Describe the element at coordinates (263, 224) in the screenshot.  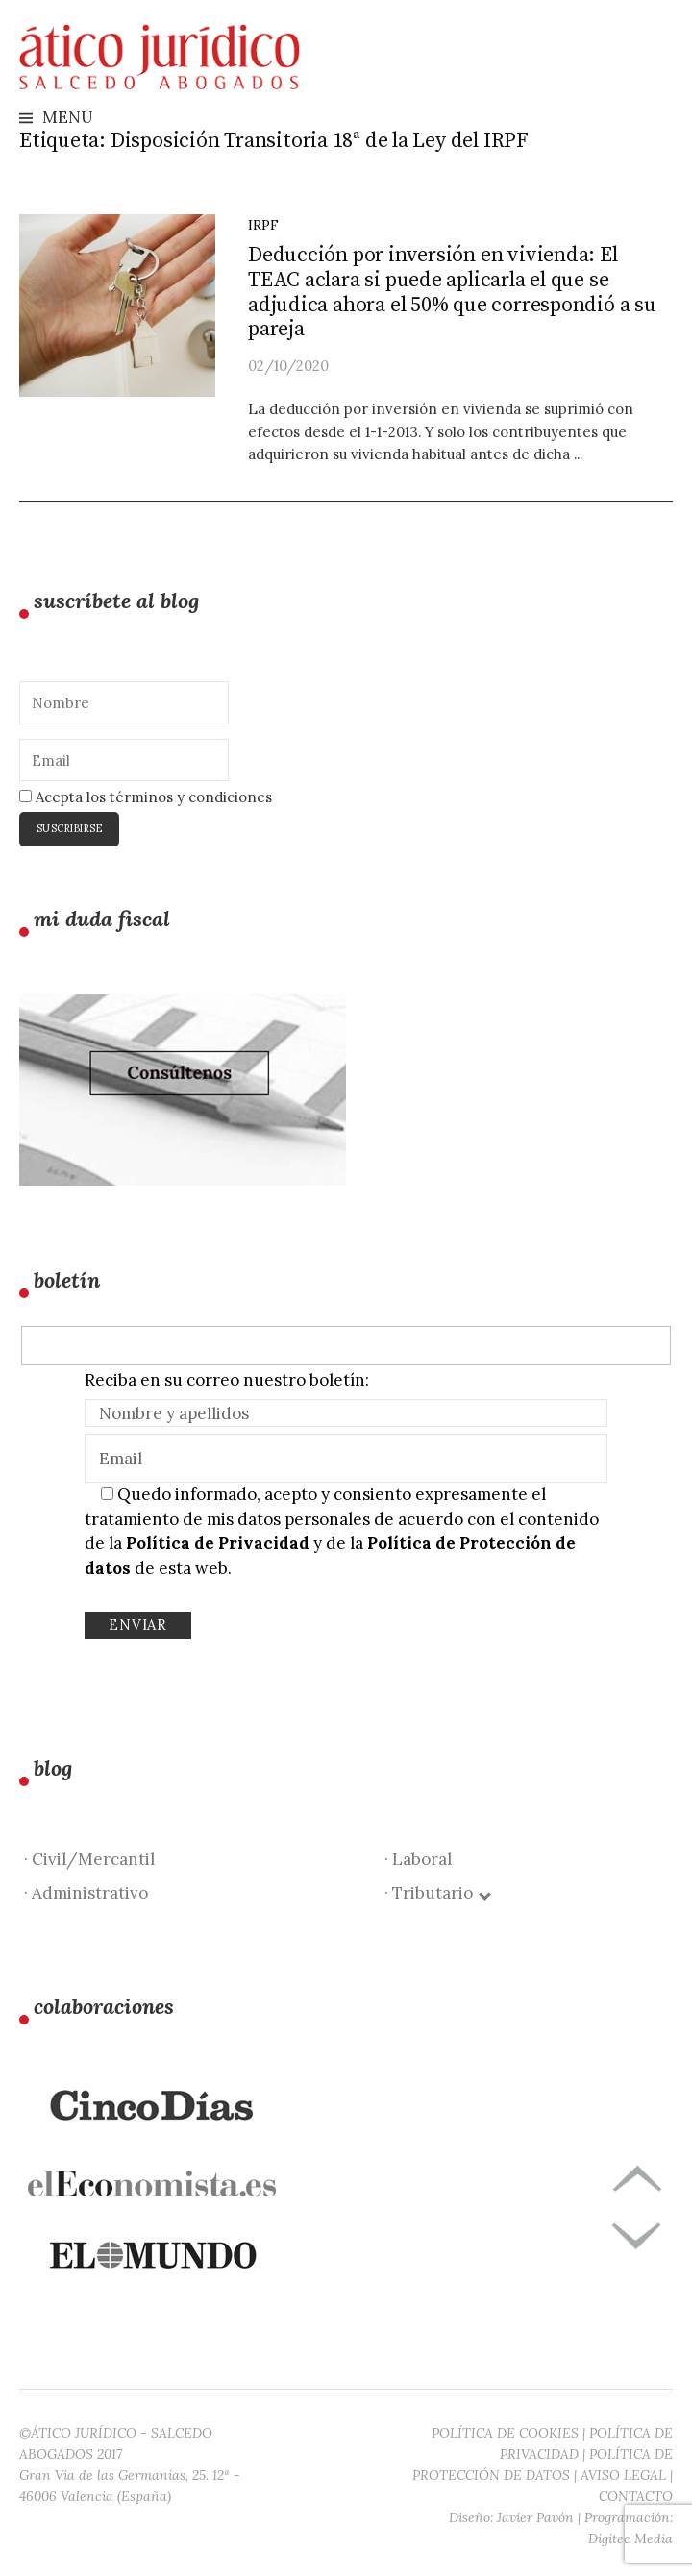
I see `IRPF` at that location.